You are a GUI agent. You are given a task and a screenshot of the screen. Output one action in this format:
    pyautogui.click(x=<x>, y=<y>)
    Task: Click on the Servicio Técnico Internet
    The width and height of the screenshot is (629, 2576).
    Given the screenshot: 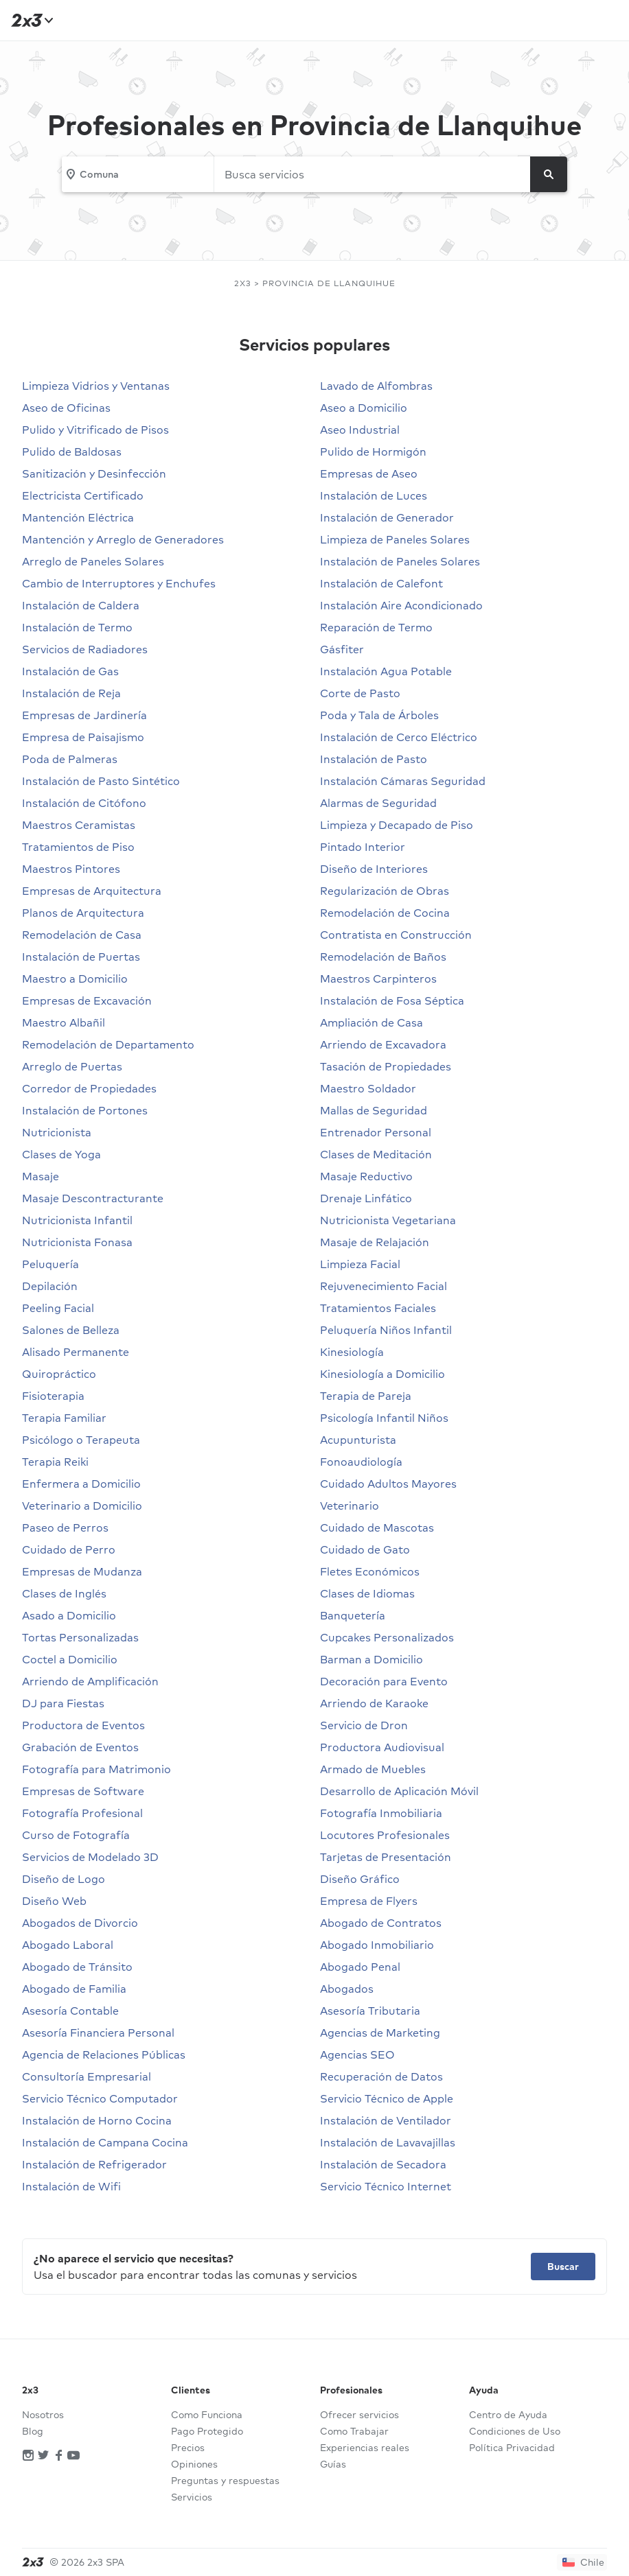 What is the action you would take?
    pyautogui.click(x=385, y=2186)
    